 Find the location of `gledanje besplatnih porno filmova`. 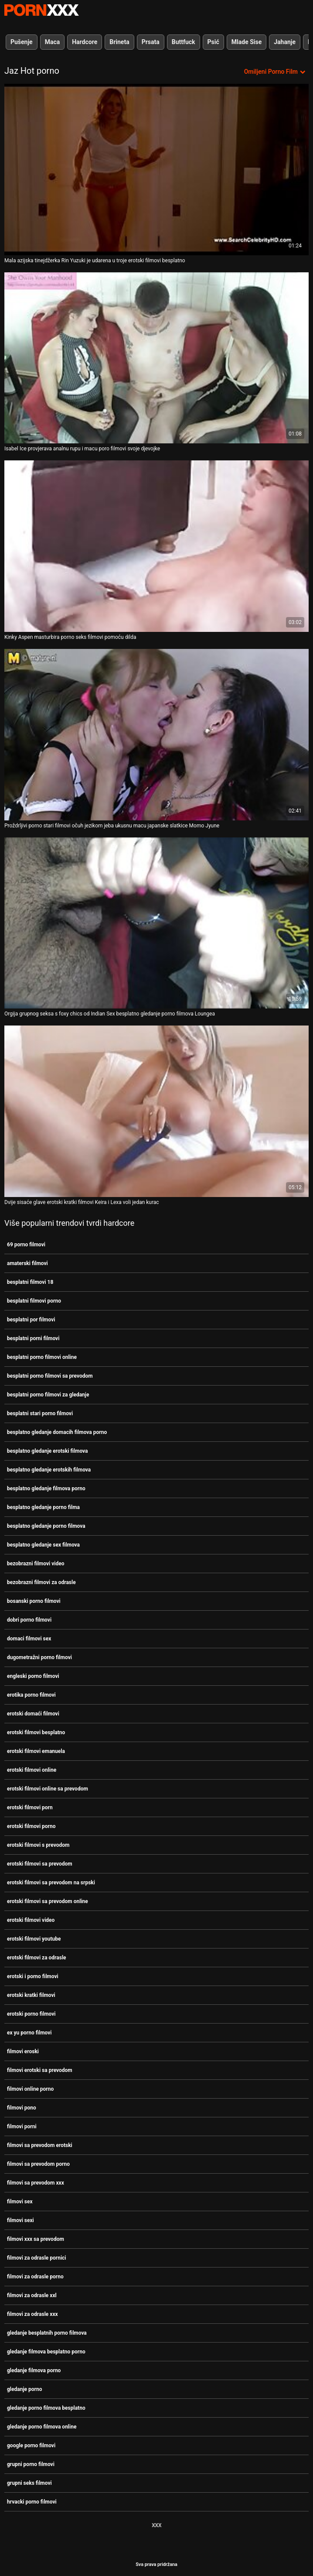

gledanje besplatnih porno filmova is located at coordinates (47, 2333).